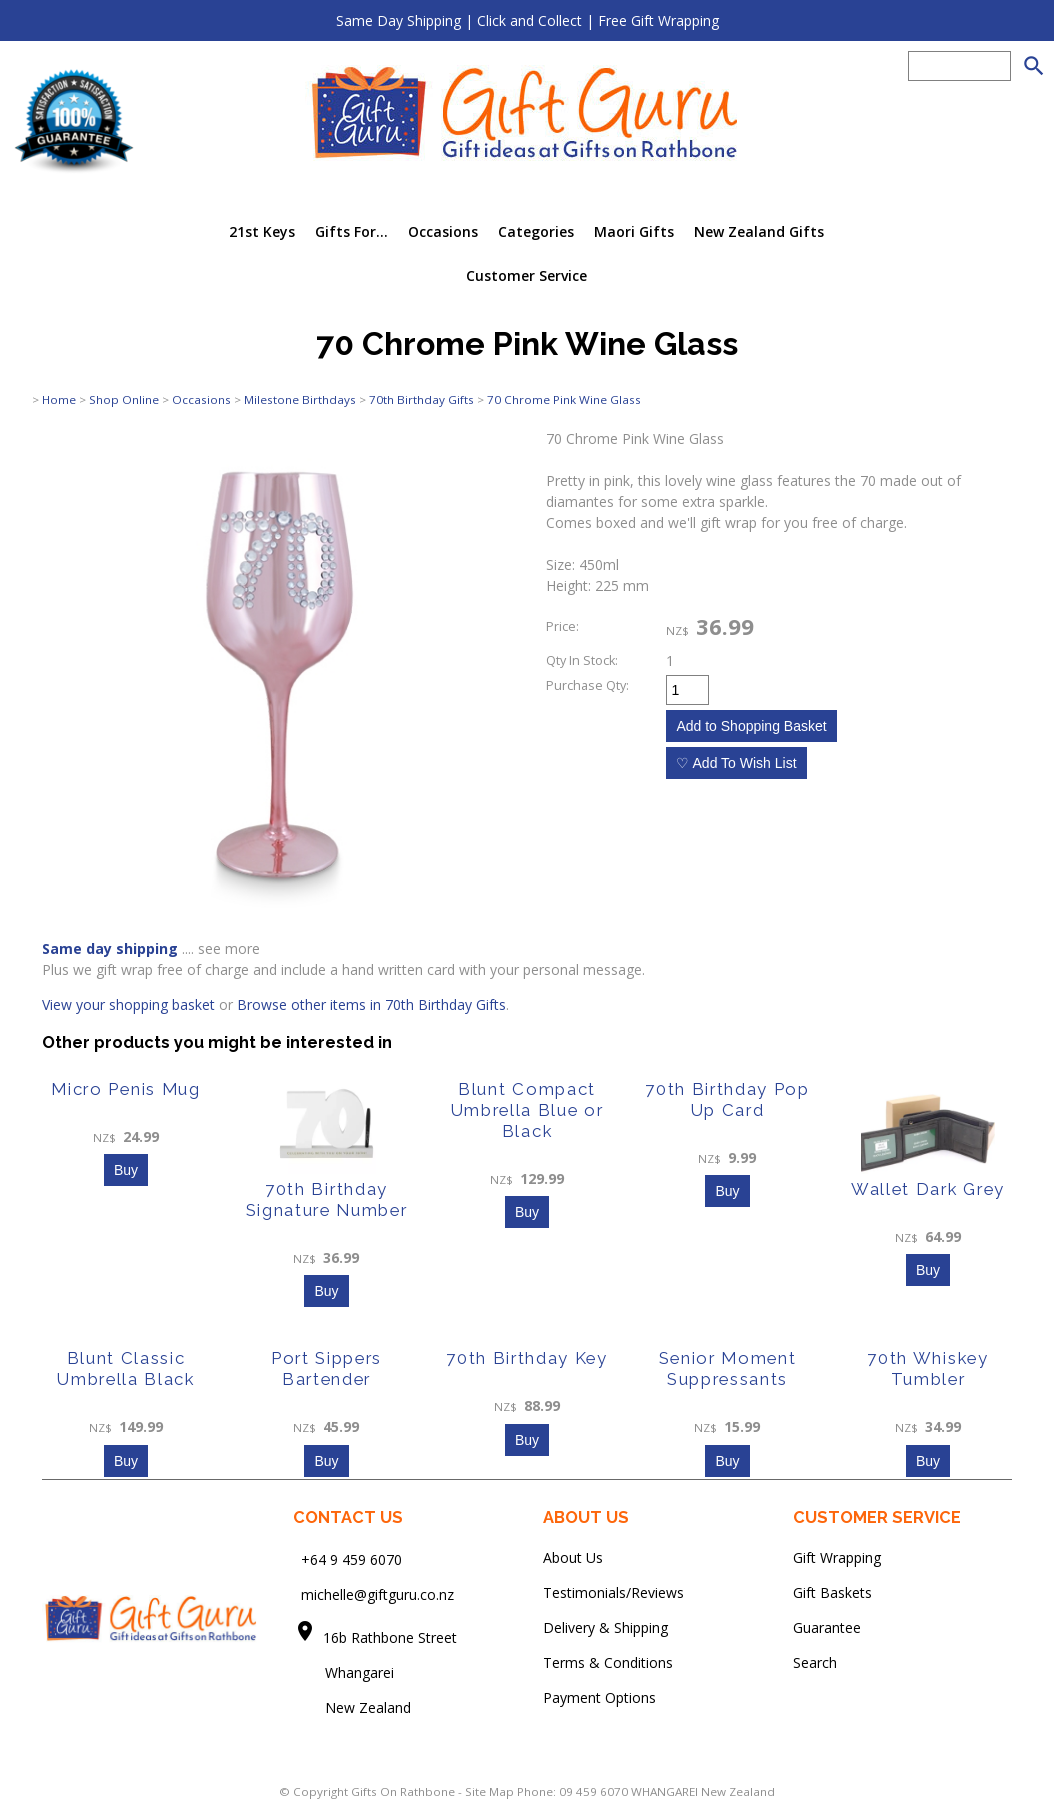 This screenshot has height=1808, width=1054. What do you see at coordinates (526, 275) in the screenshot?
I see `Customer Service` at bounding box center [526, 275].